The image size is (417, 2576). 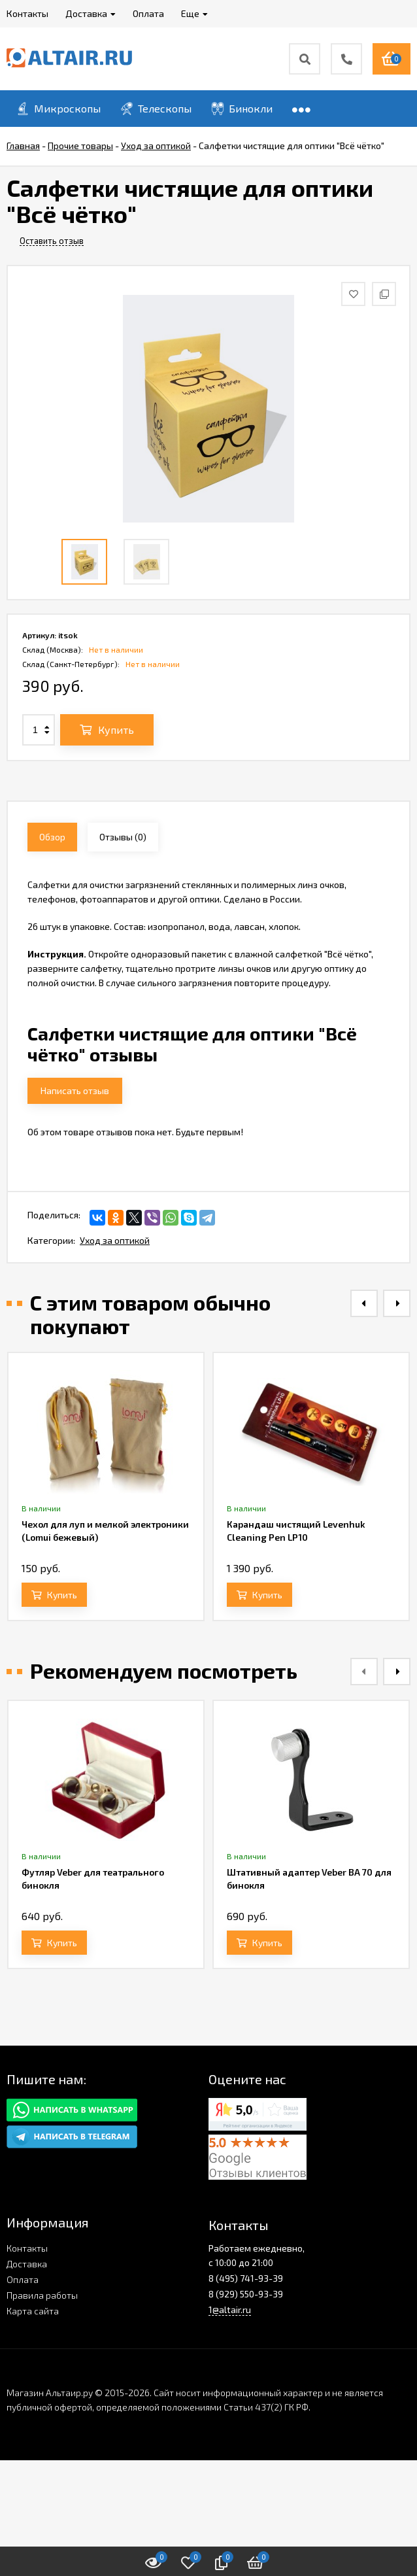 I want to click on Карта сайта, so click(x=33, y=2310).